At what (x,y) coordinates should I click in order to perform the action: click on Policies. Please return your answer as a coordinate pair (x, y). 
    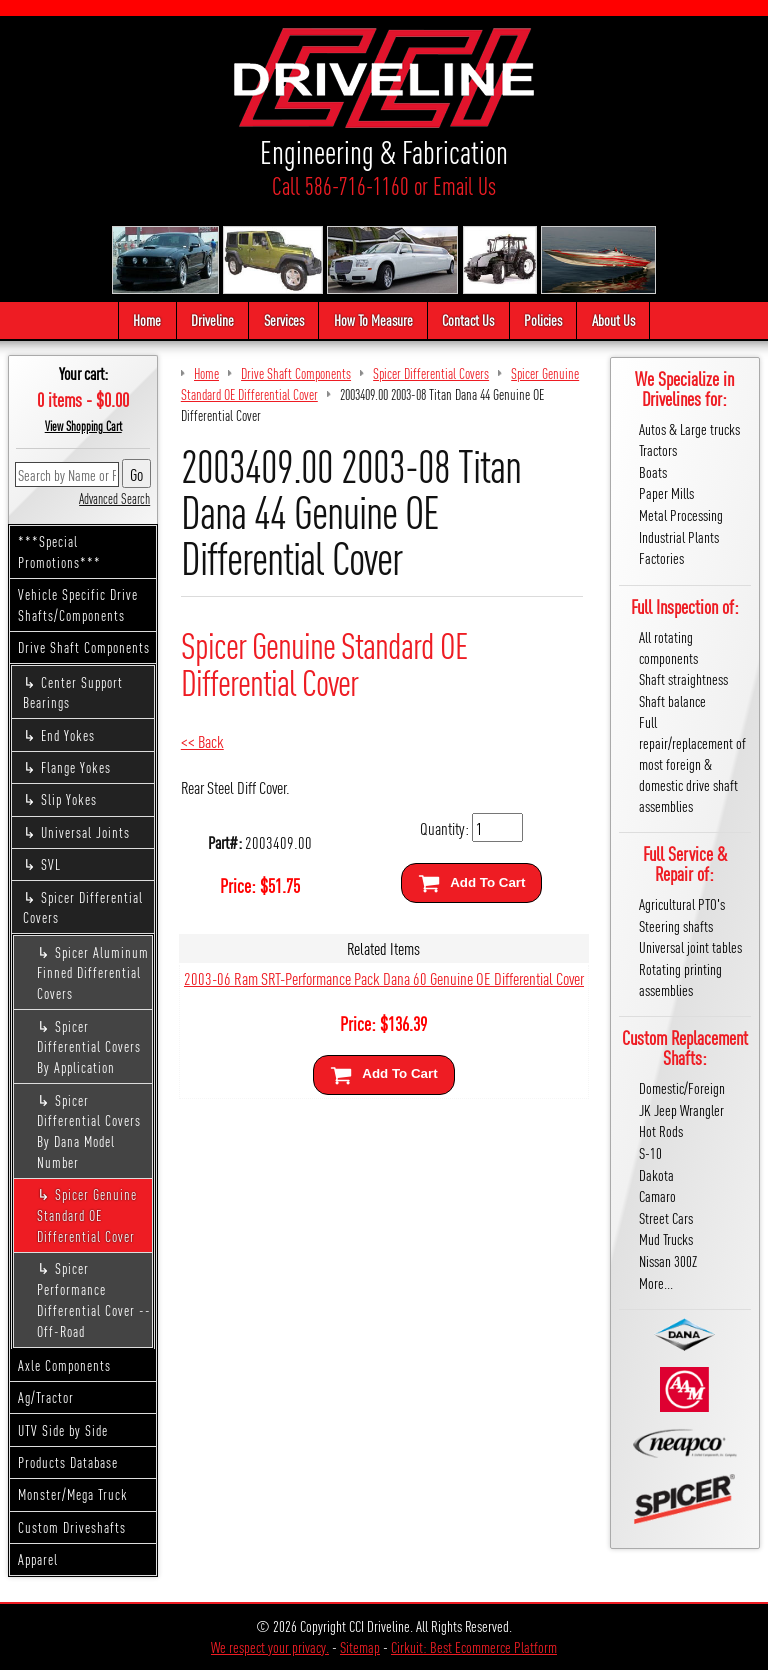
    Looking at the image, I should click on (543, 319).